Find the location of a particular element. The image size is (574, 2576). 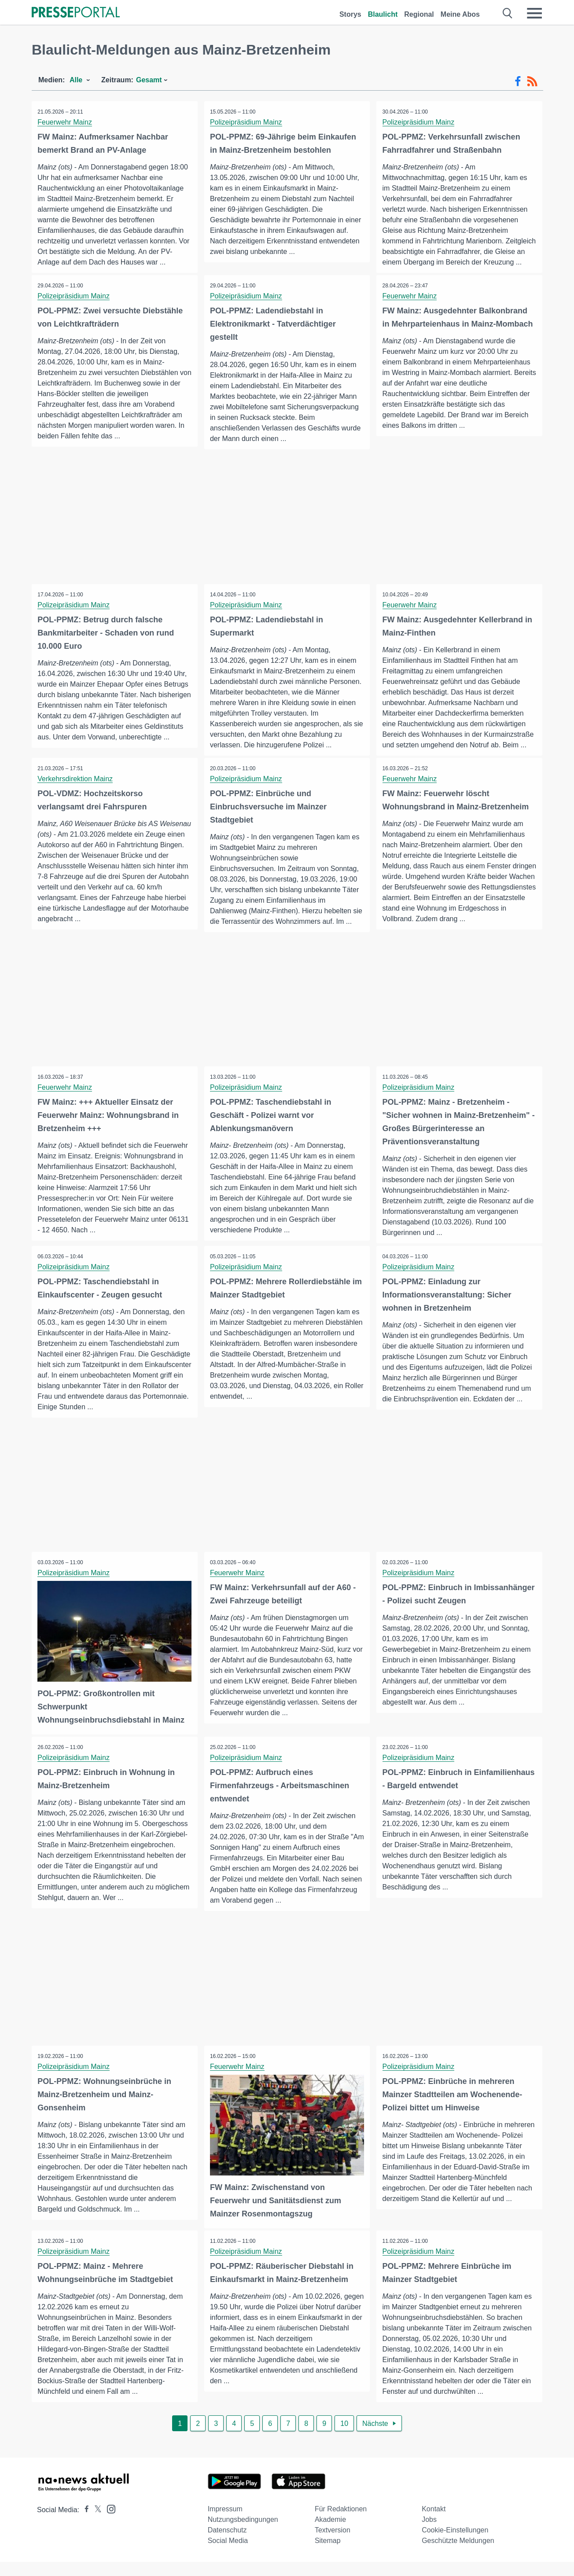

Textversion is located at coordinates (332, 2544).